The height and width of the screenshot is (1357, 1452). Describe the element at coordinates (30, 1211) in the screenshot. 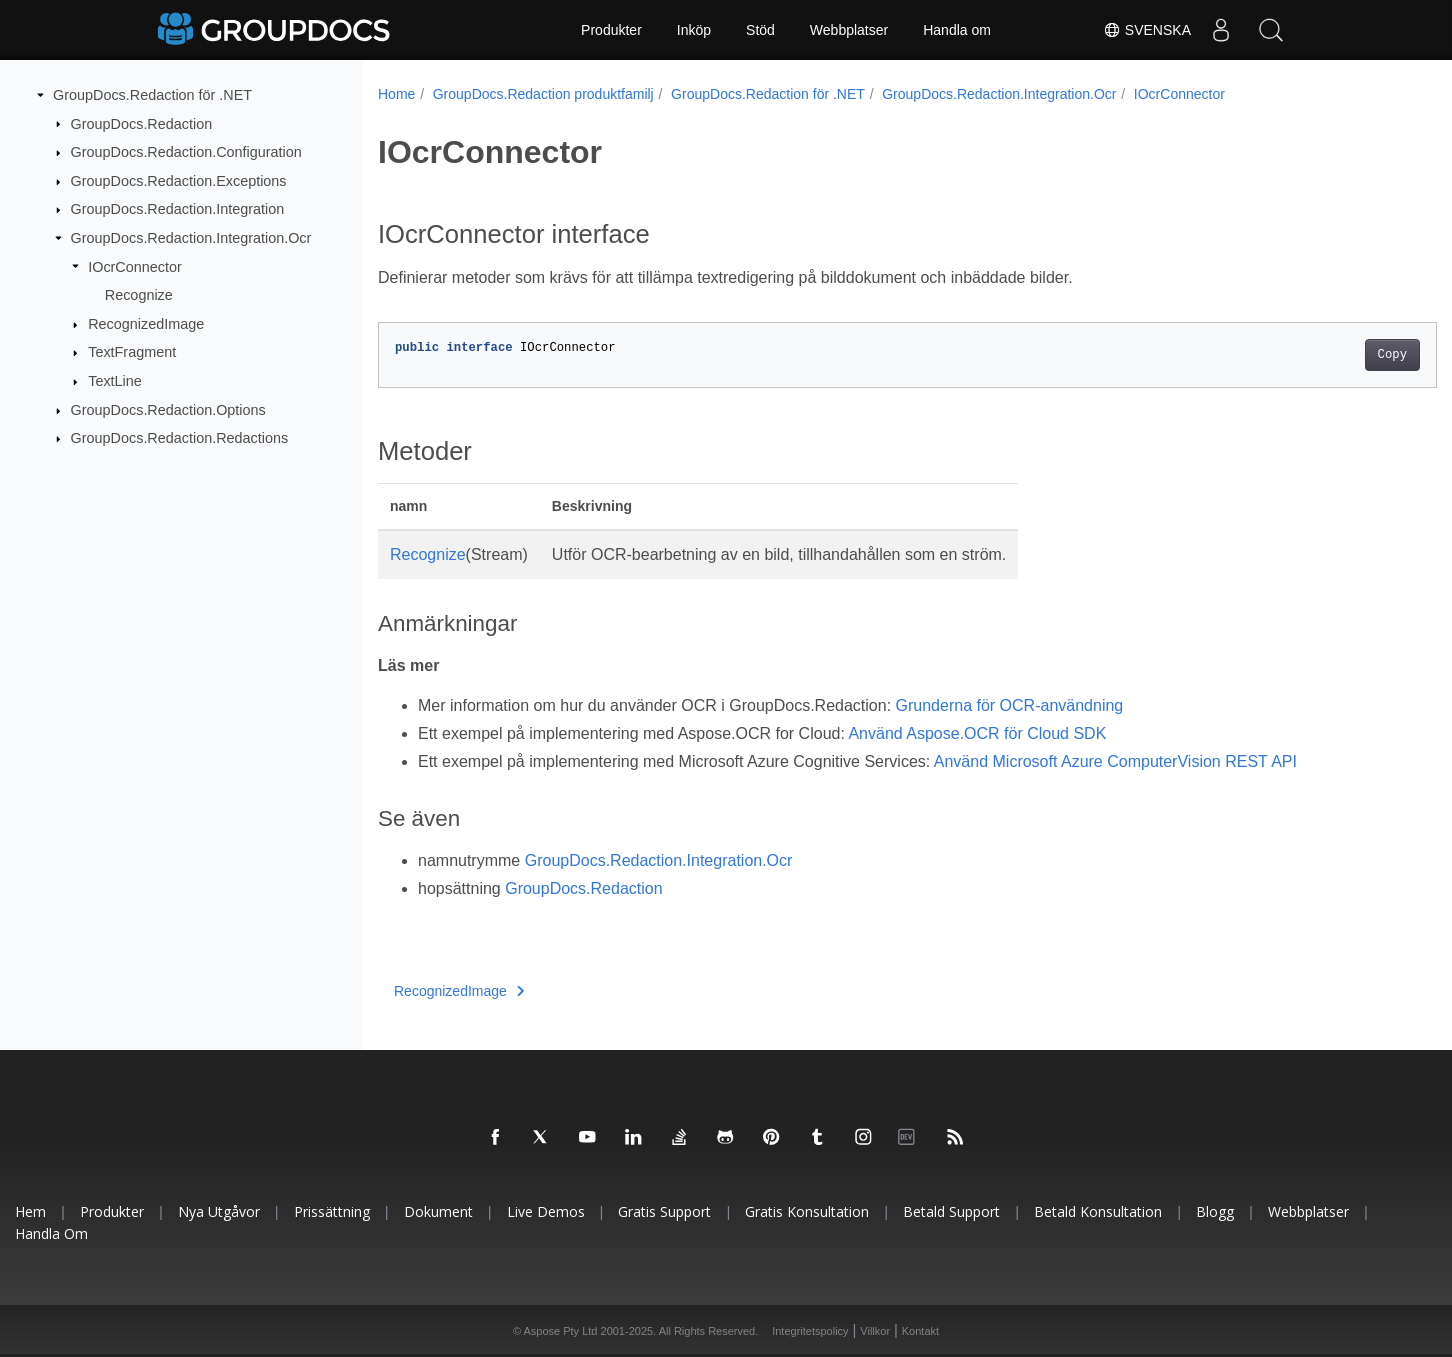

I see `Hem` at that location.